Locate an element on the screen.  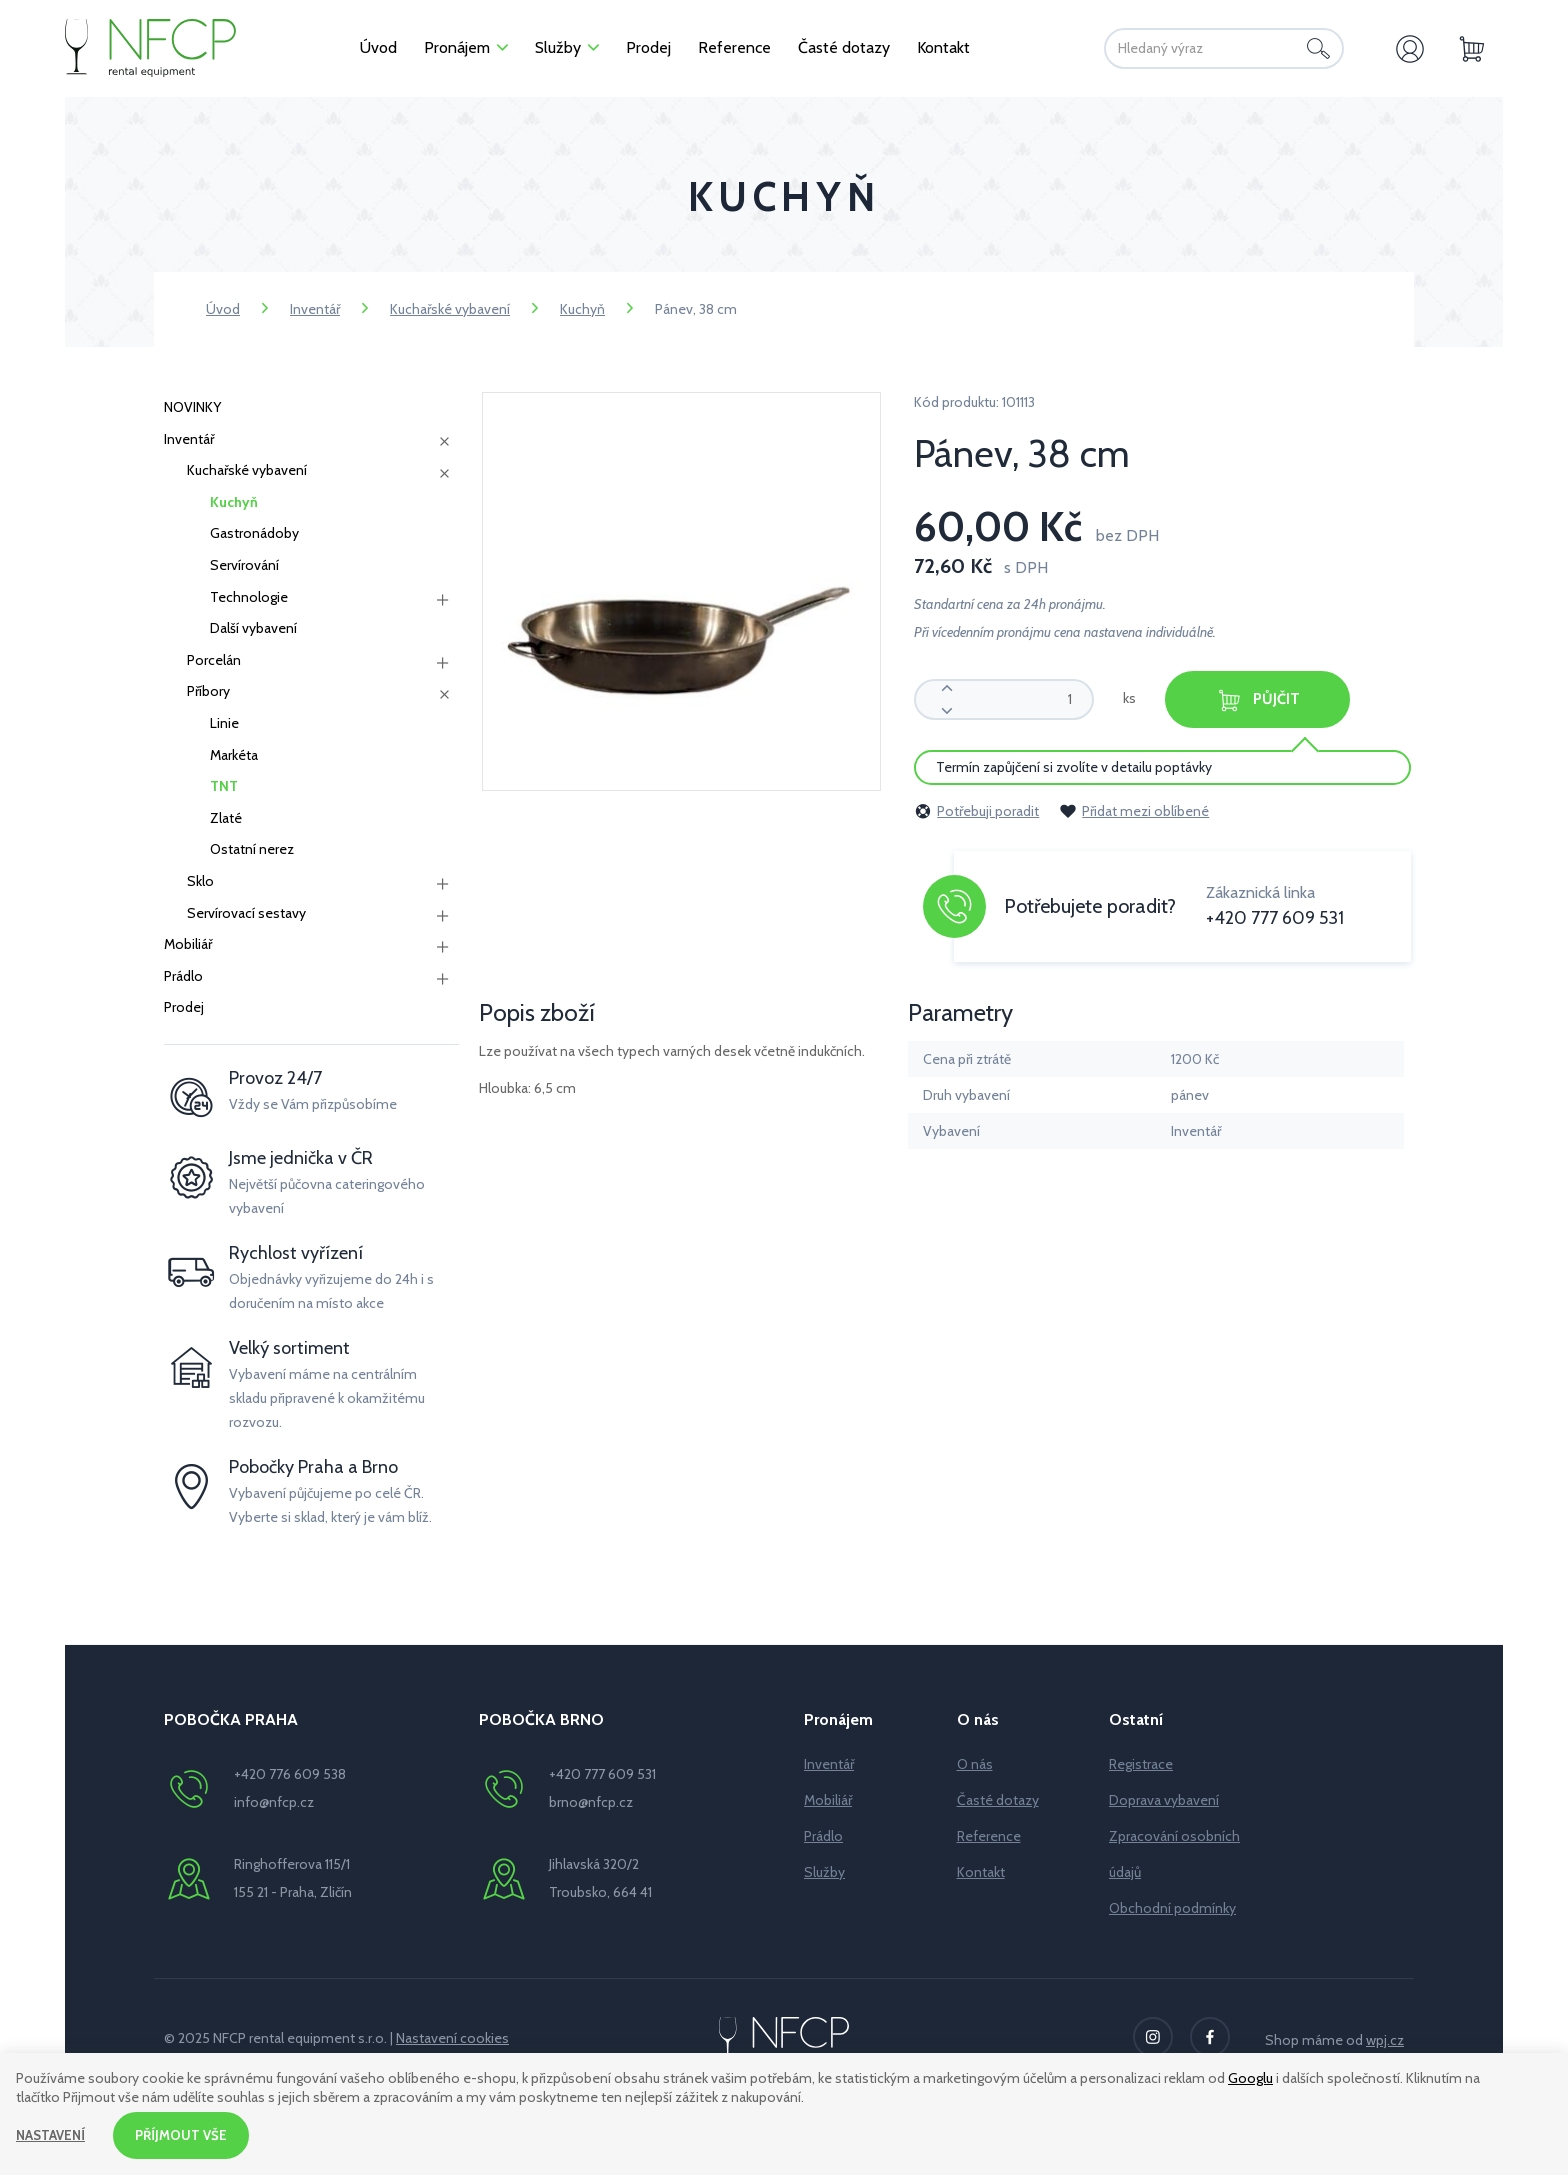
Zlaté is located at coordinates (226, 818).